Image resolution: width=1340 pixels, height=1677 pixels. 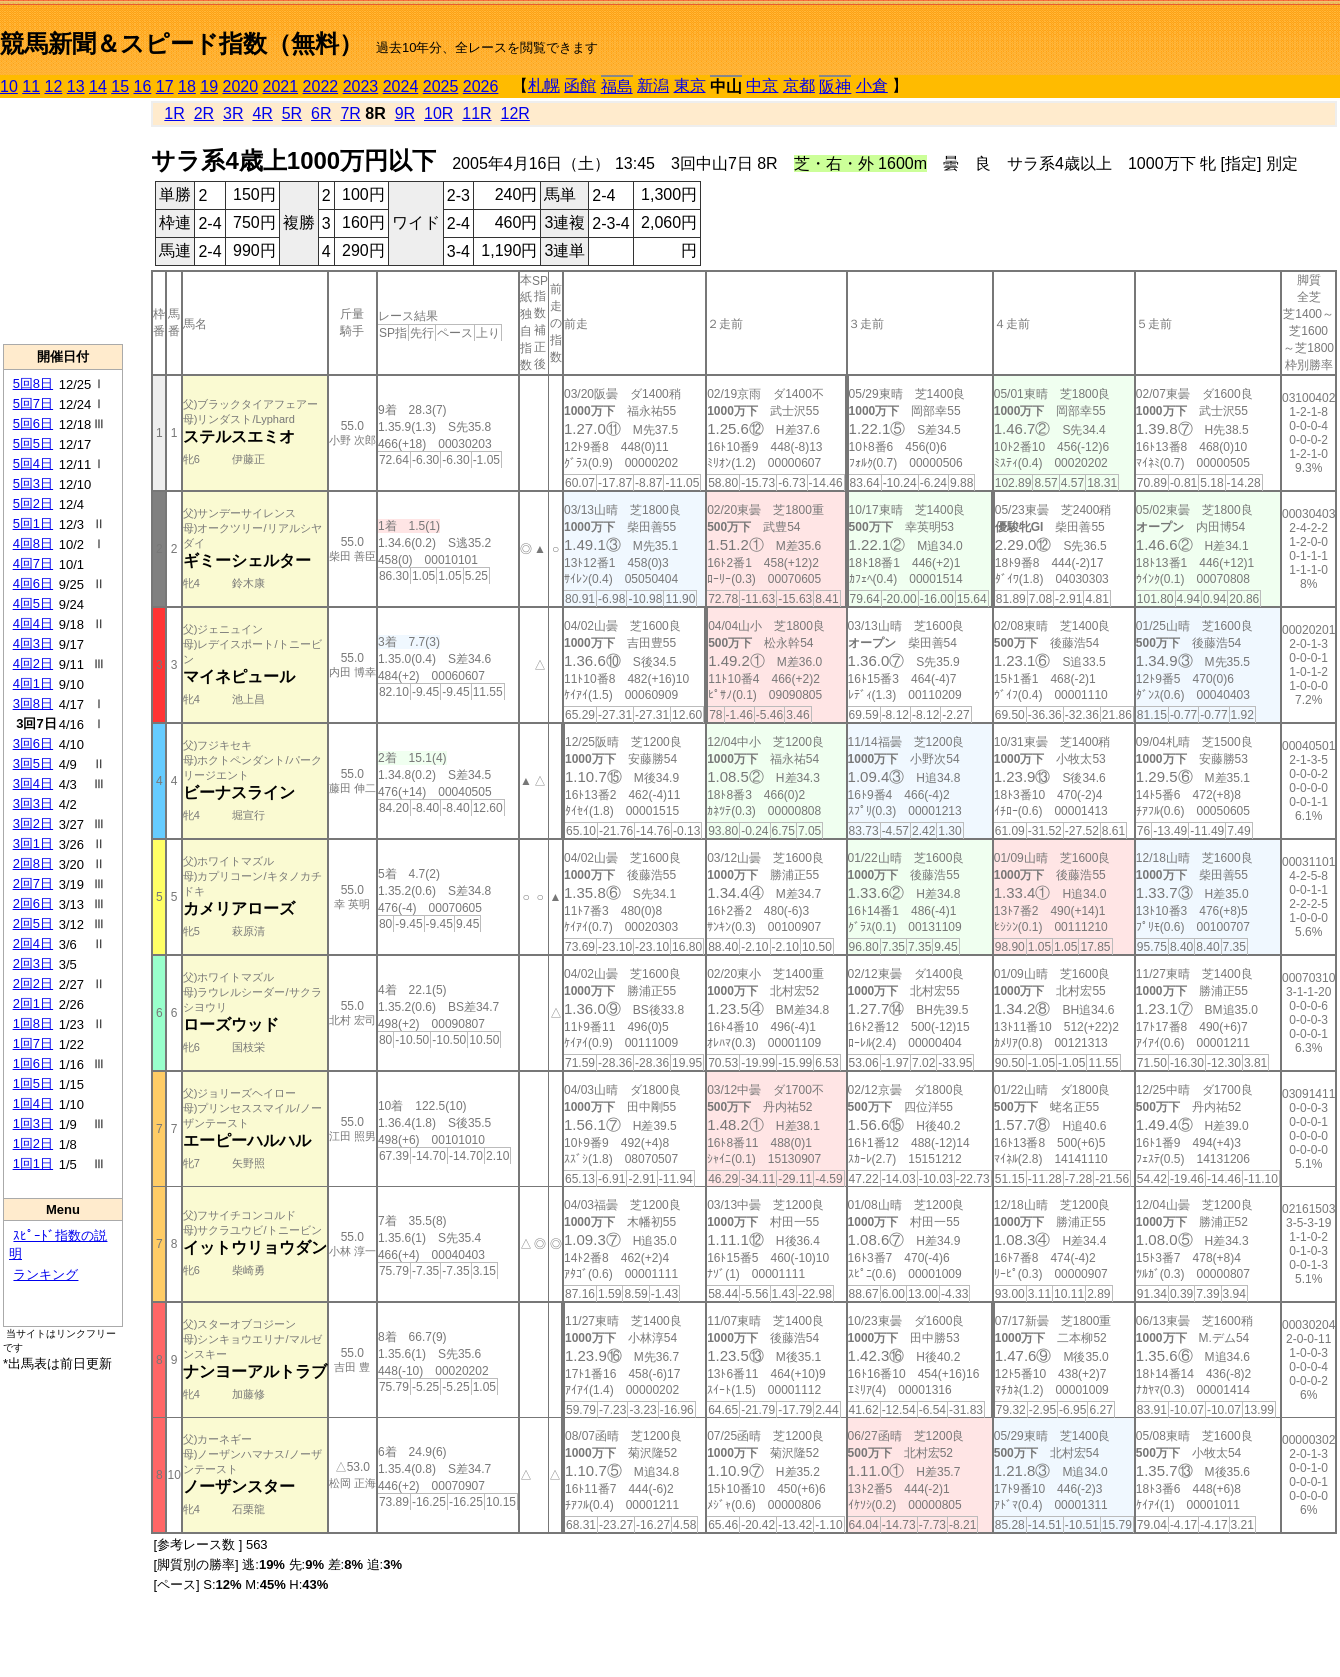 I want to click on 12R, so click(x=515, y=113).